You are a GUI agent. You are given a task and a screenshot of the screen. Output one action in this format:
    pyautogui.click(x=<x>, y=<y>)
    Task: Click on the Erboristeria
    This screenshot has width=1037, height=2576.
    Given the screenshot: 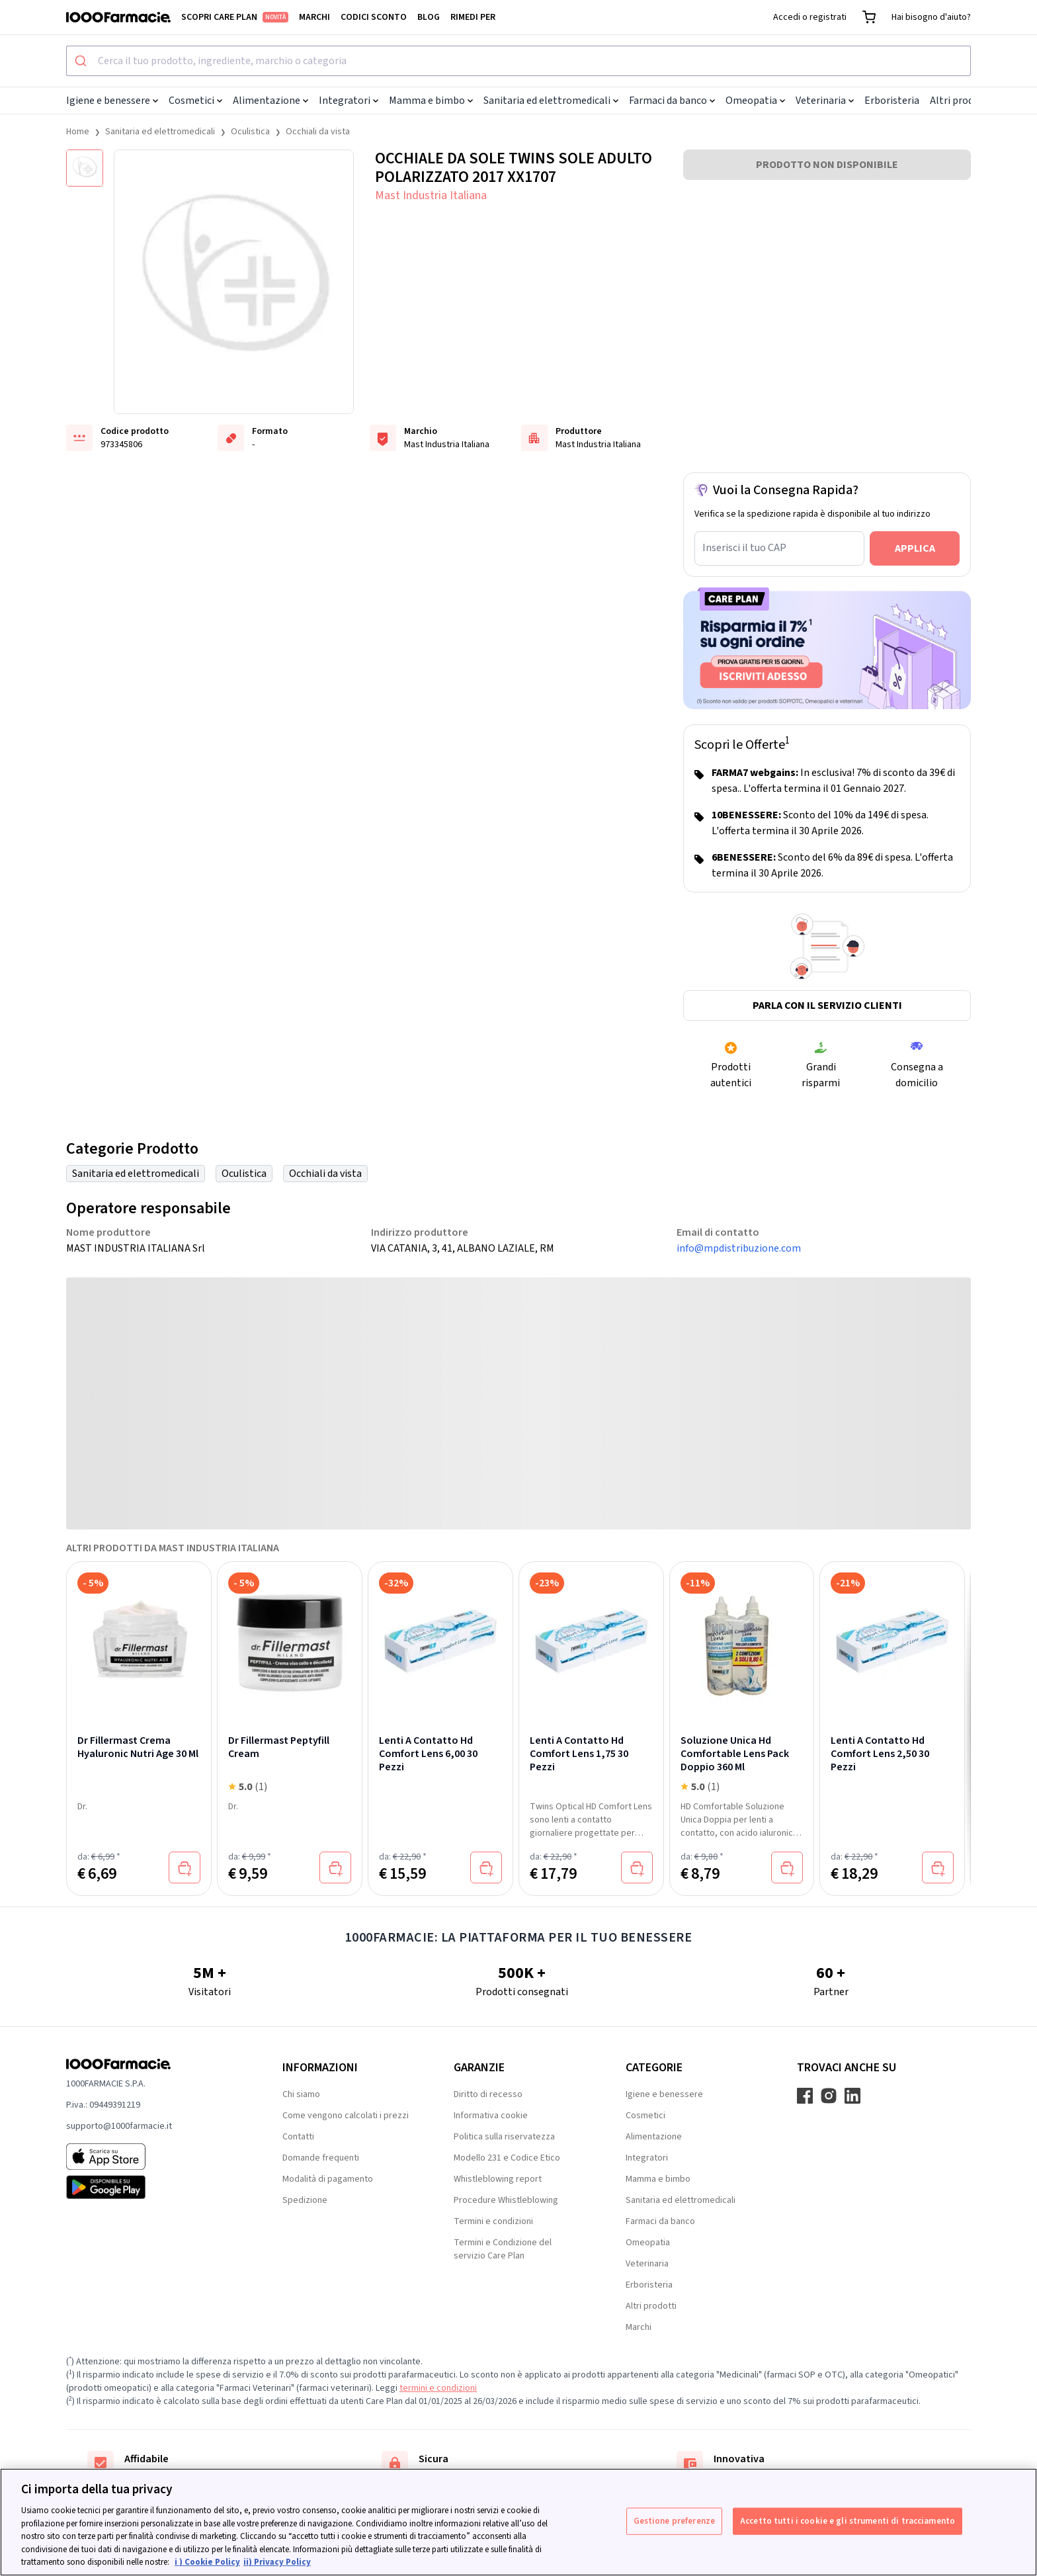 What is the action you would take?
    pyautogui.click(x=891, y=100)
    